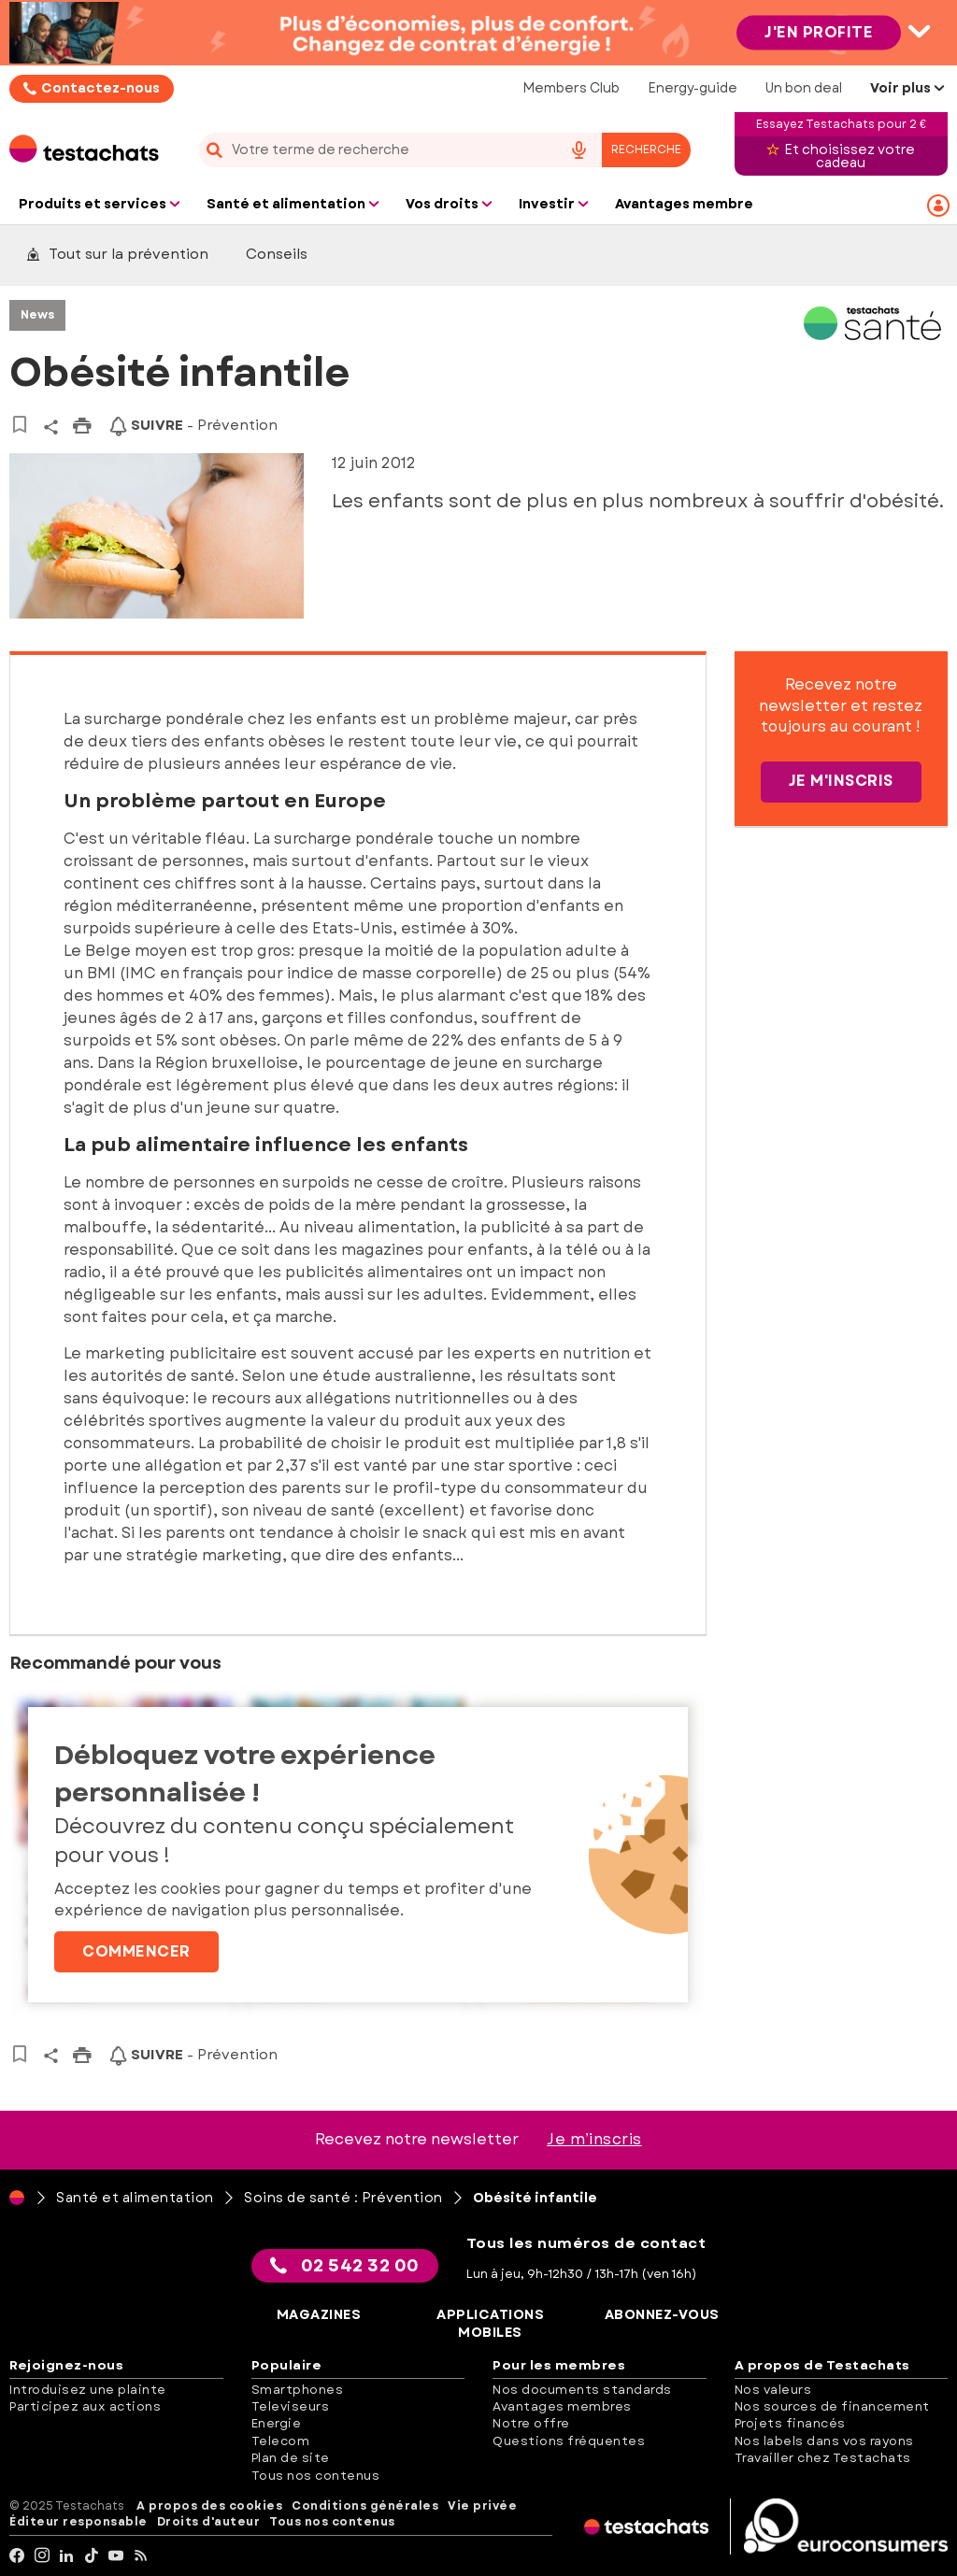 The height and width of the screenshot is (2576, 957). What do you see at coordinates (482, 2506) in the screenshot?
I see `Vie privée` at bounding box center [482, 2506].